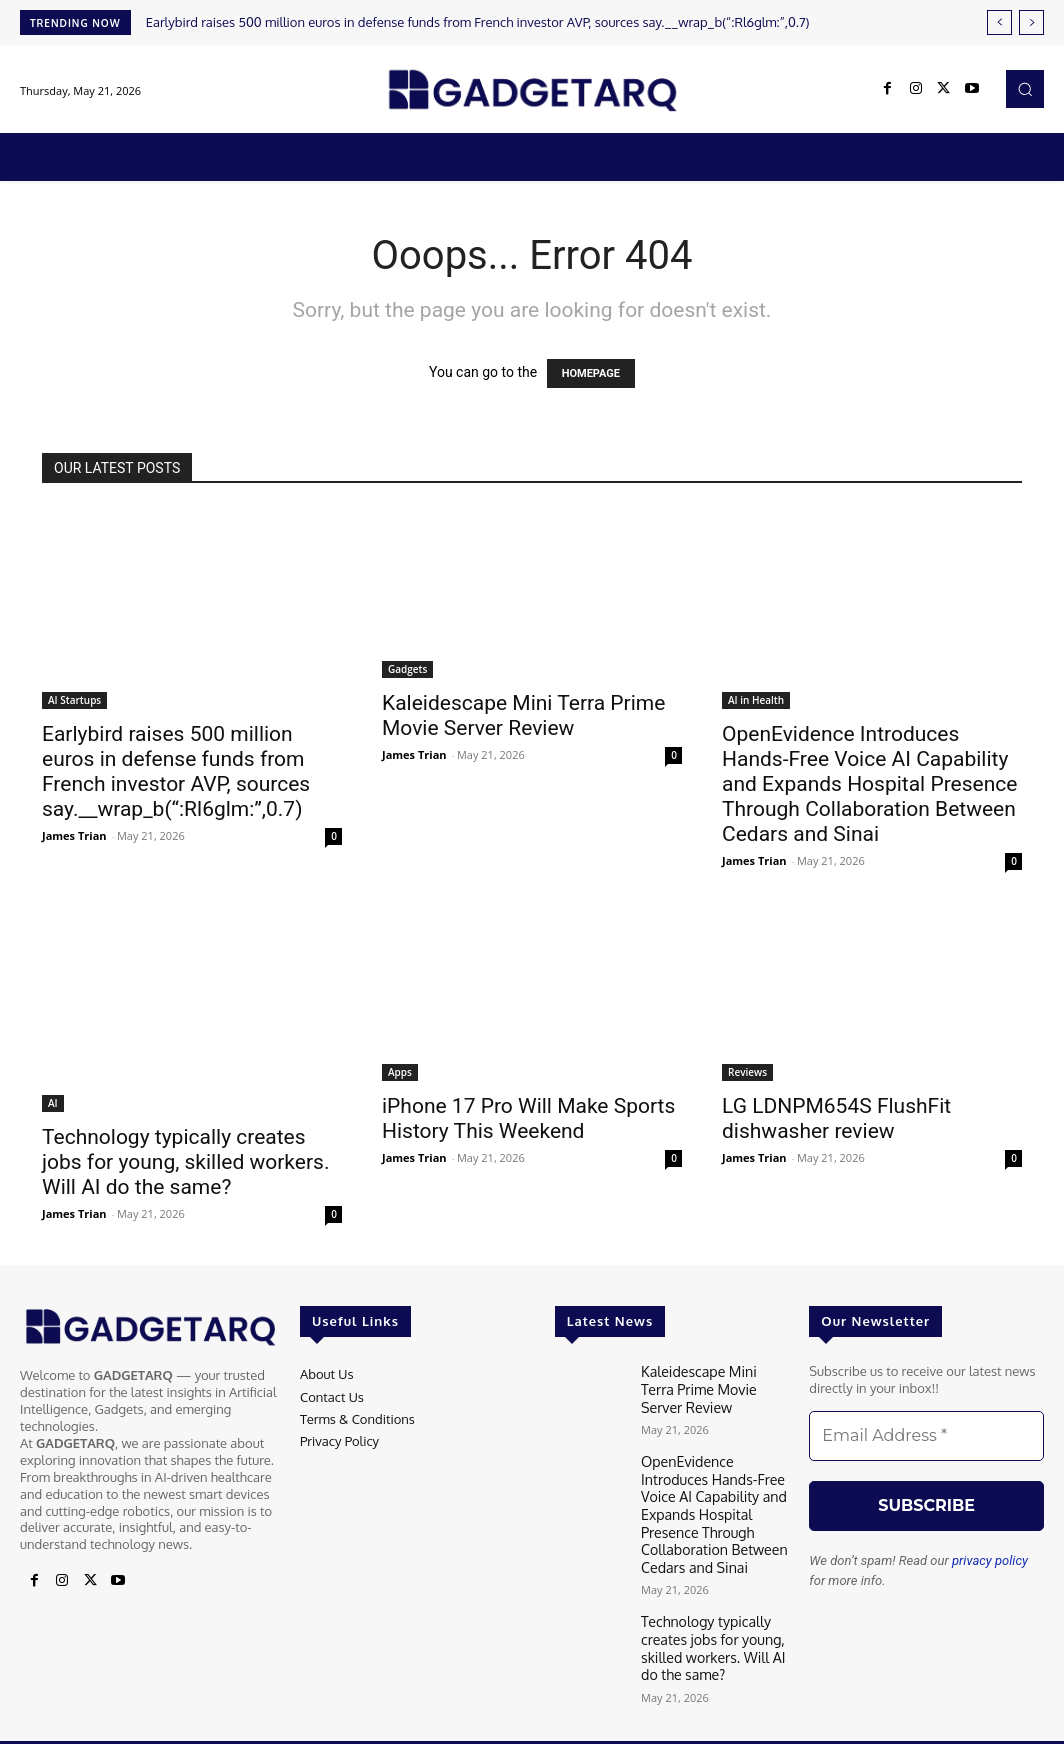 The width and height of the screenshot is (1064, 1744). What do you see at coordinates (926, 1436) in the screenshot?
I see `[Email Address *]` at bounding box center [926, 1436].